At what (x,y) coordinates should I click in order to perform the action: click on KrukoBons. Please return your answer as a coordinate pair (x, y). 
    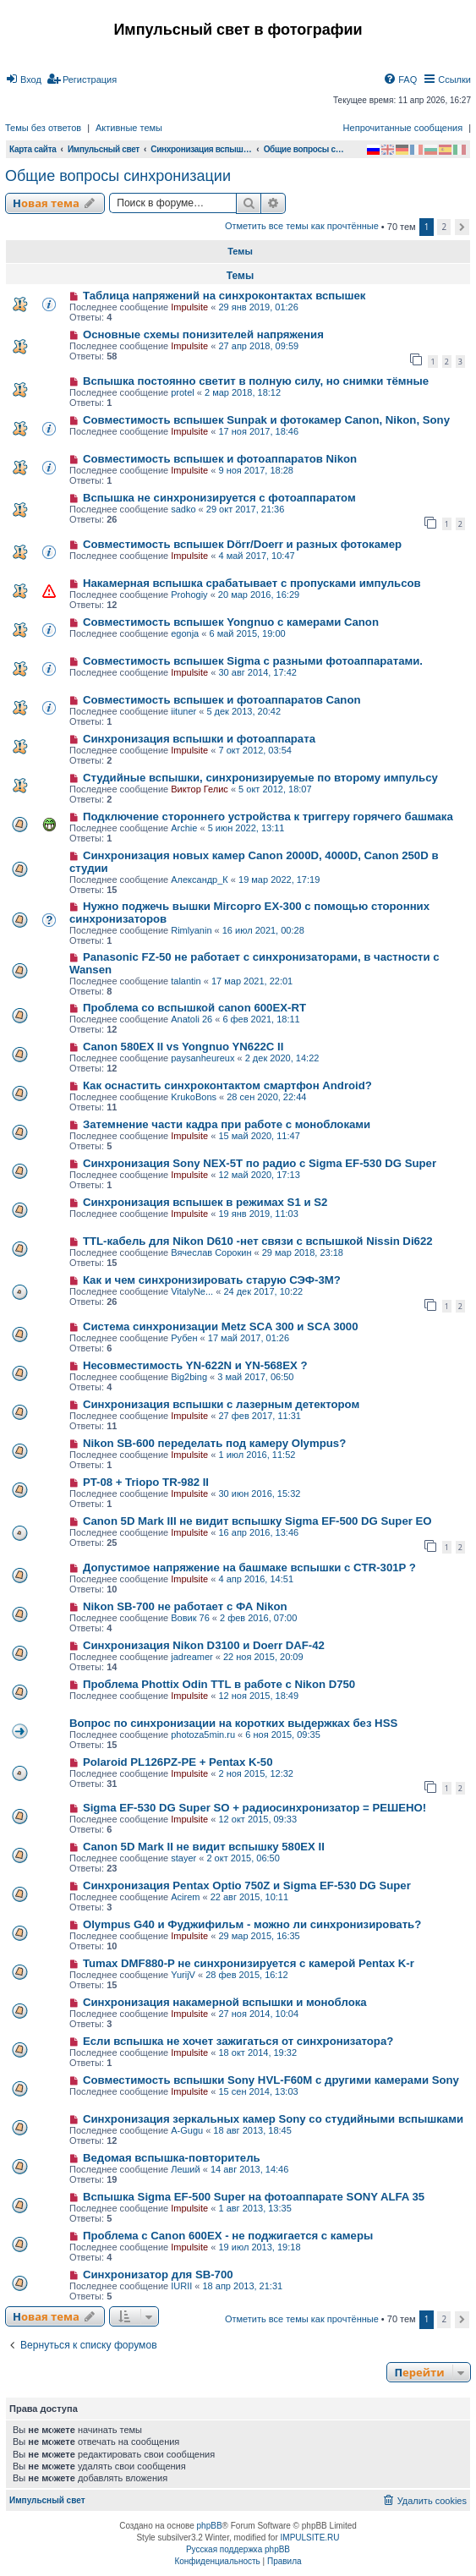
    Looking at the image, I should click on (193, 1097).